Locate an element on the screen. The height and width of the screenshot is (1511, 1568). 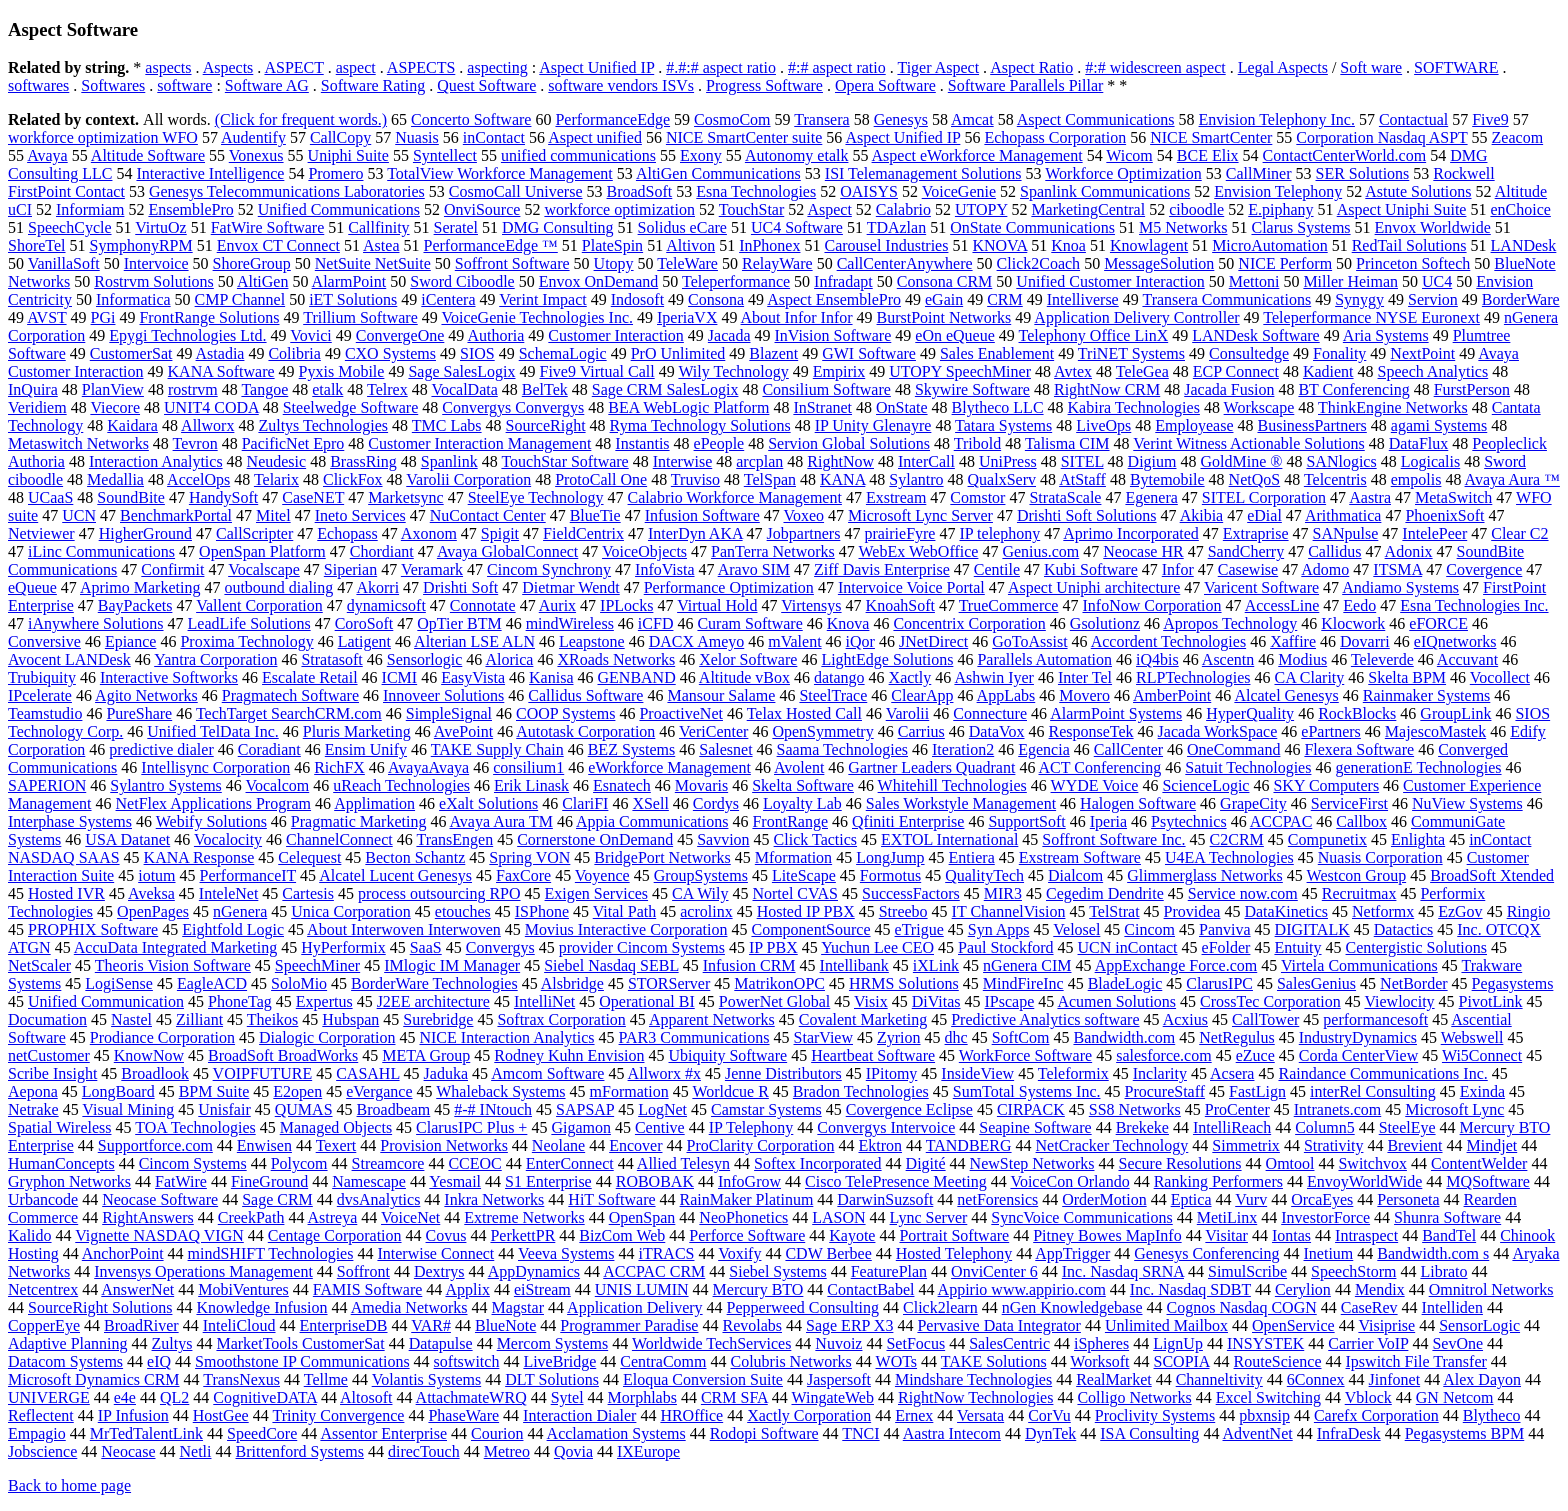
rostrvm is located at coordinates (193, 389).